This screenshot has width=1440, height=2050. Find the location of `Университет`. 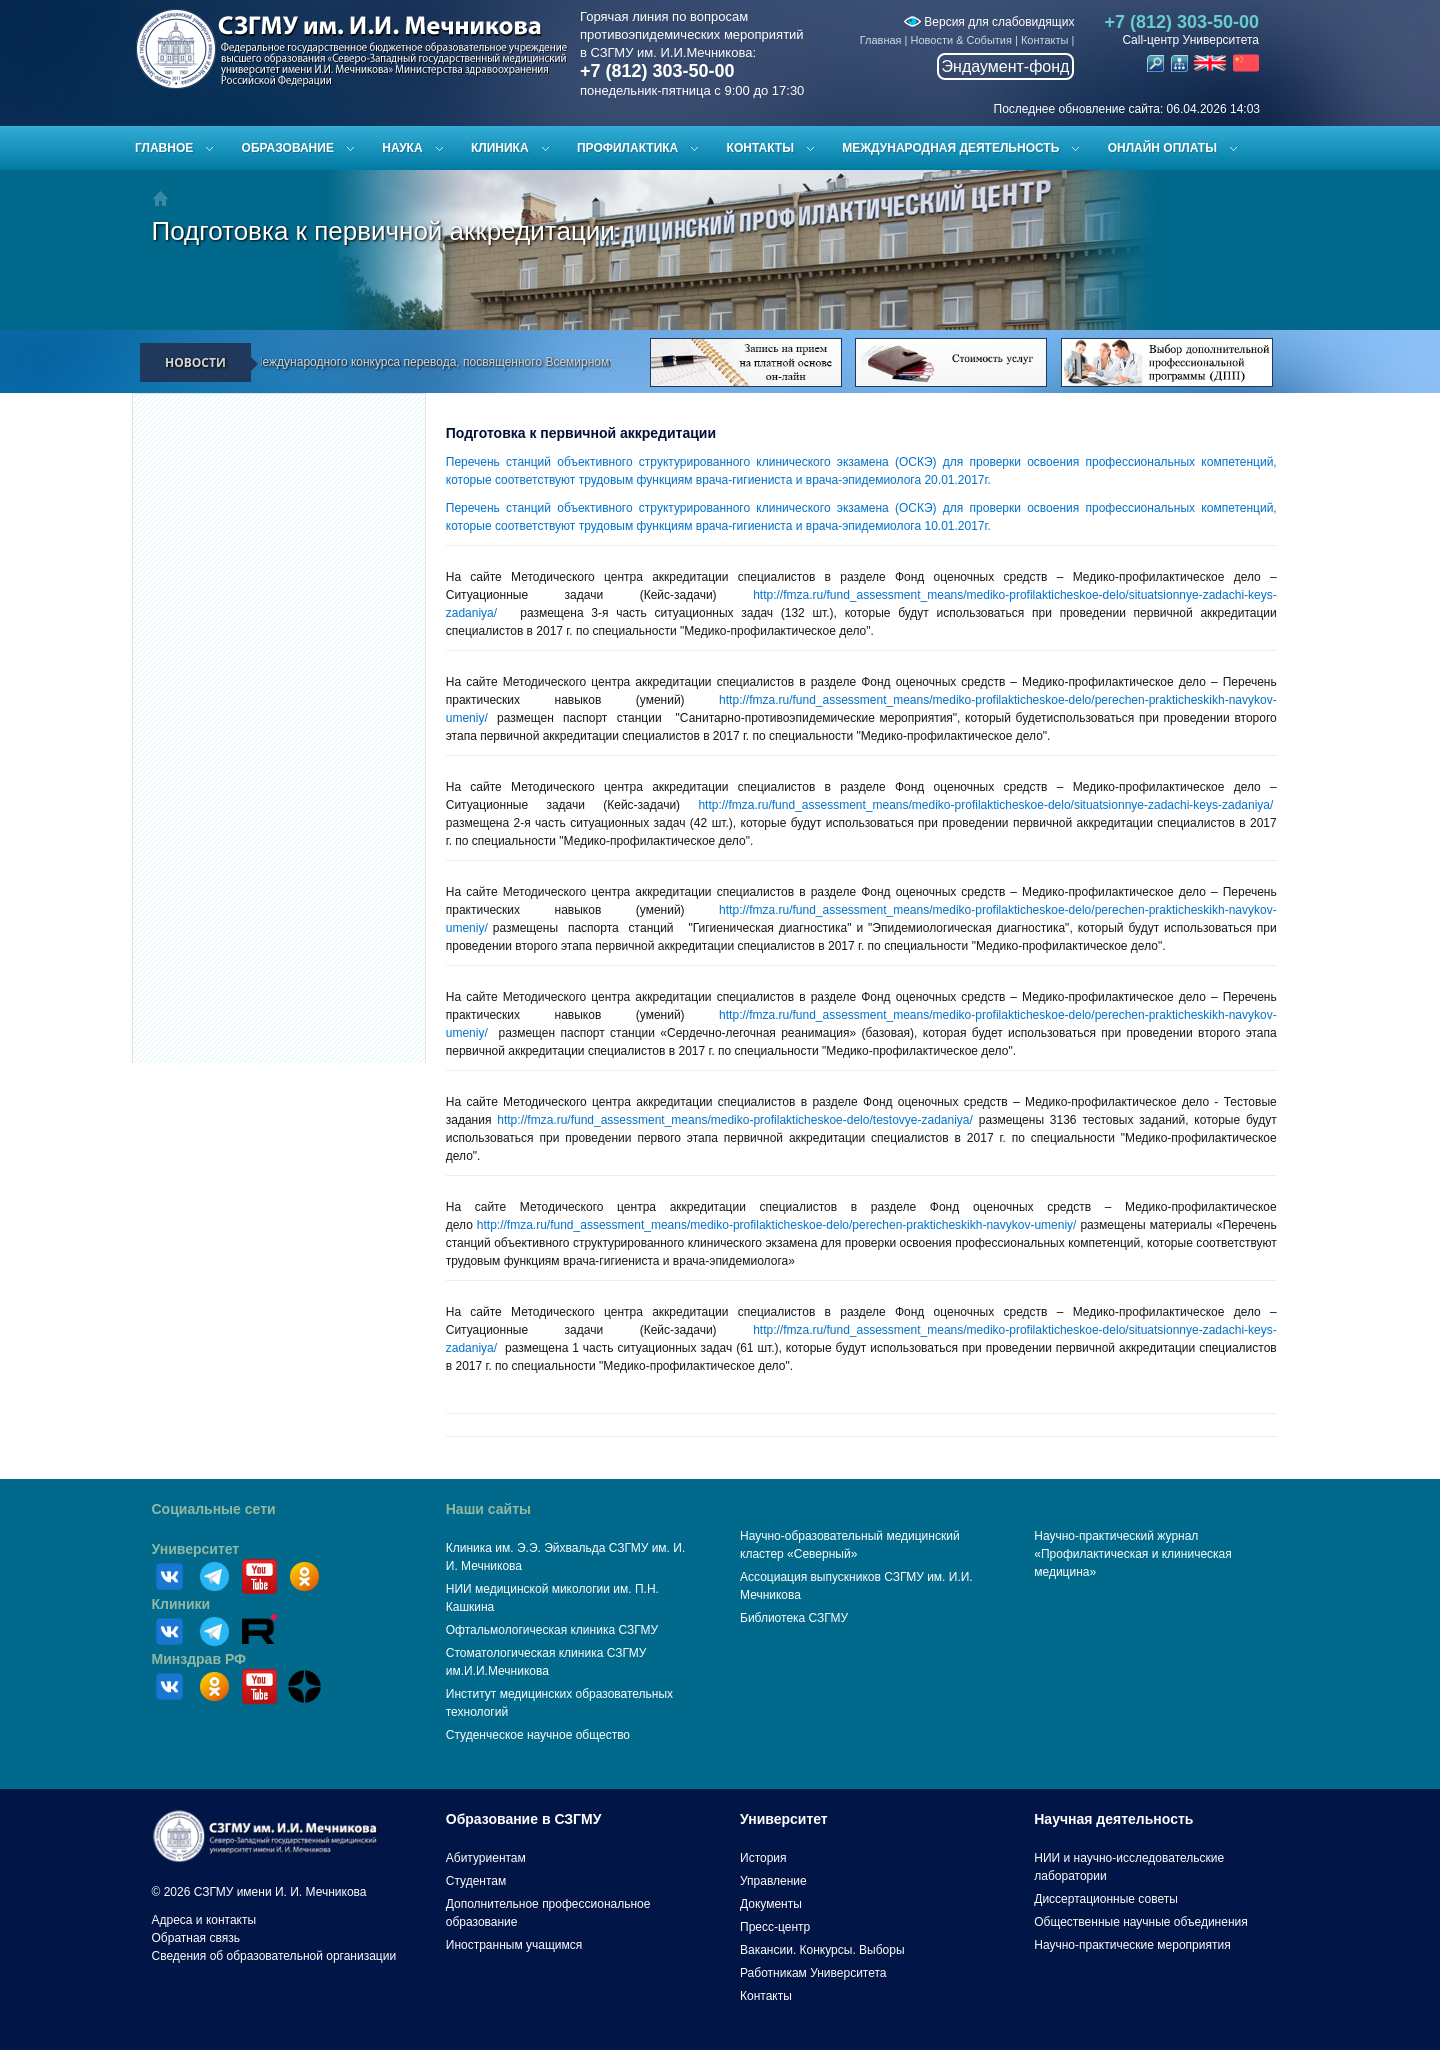

Университет is located at coordinates (196, 1549).